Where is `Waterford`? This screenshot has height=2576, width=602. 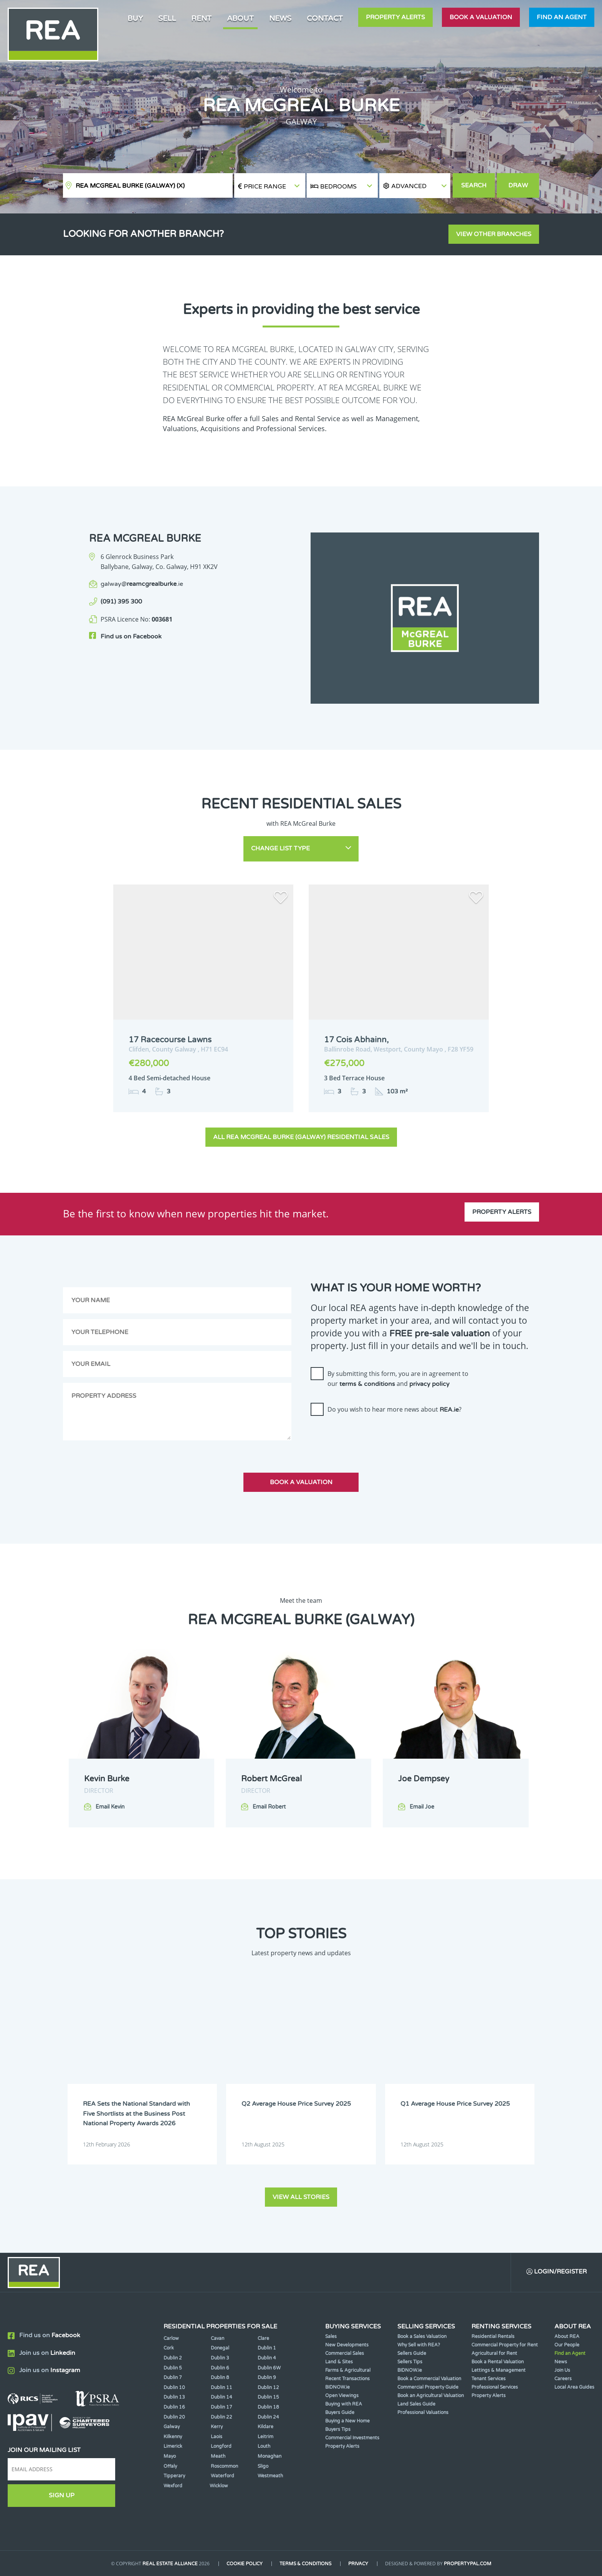
Waterford is located at coordinates (222, 2475).